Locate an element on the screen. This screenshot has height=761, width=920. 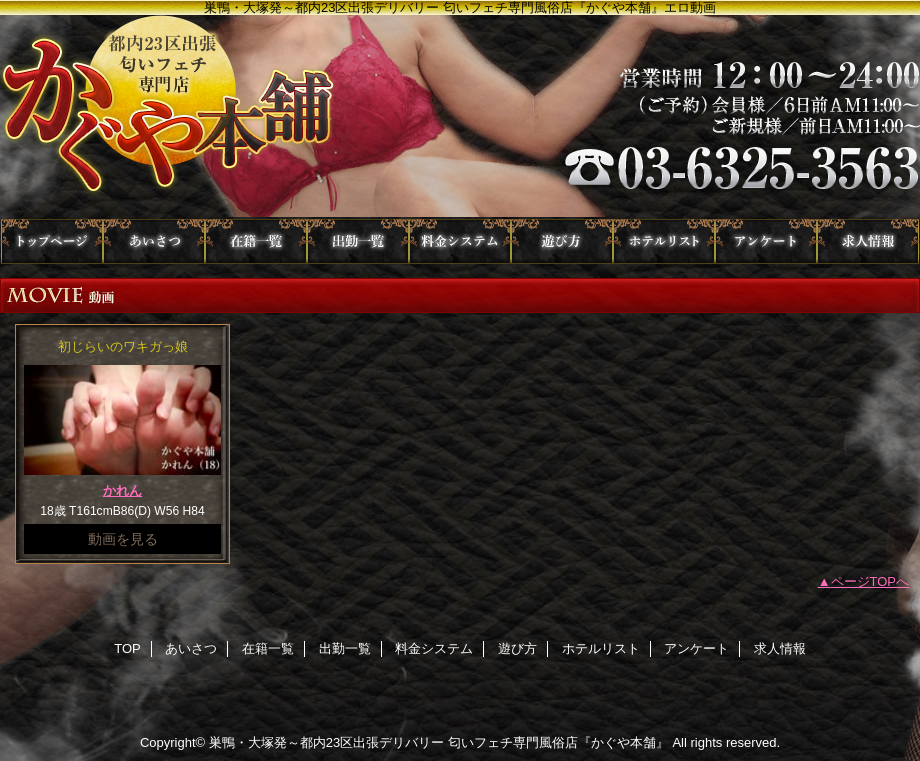
TOP is located at coordinates (52, 241).